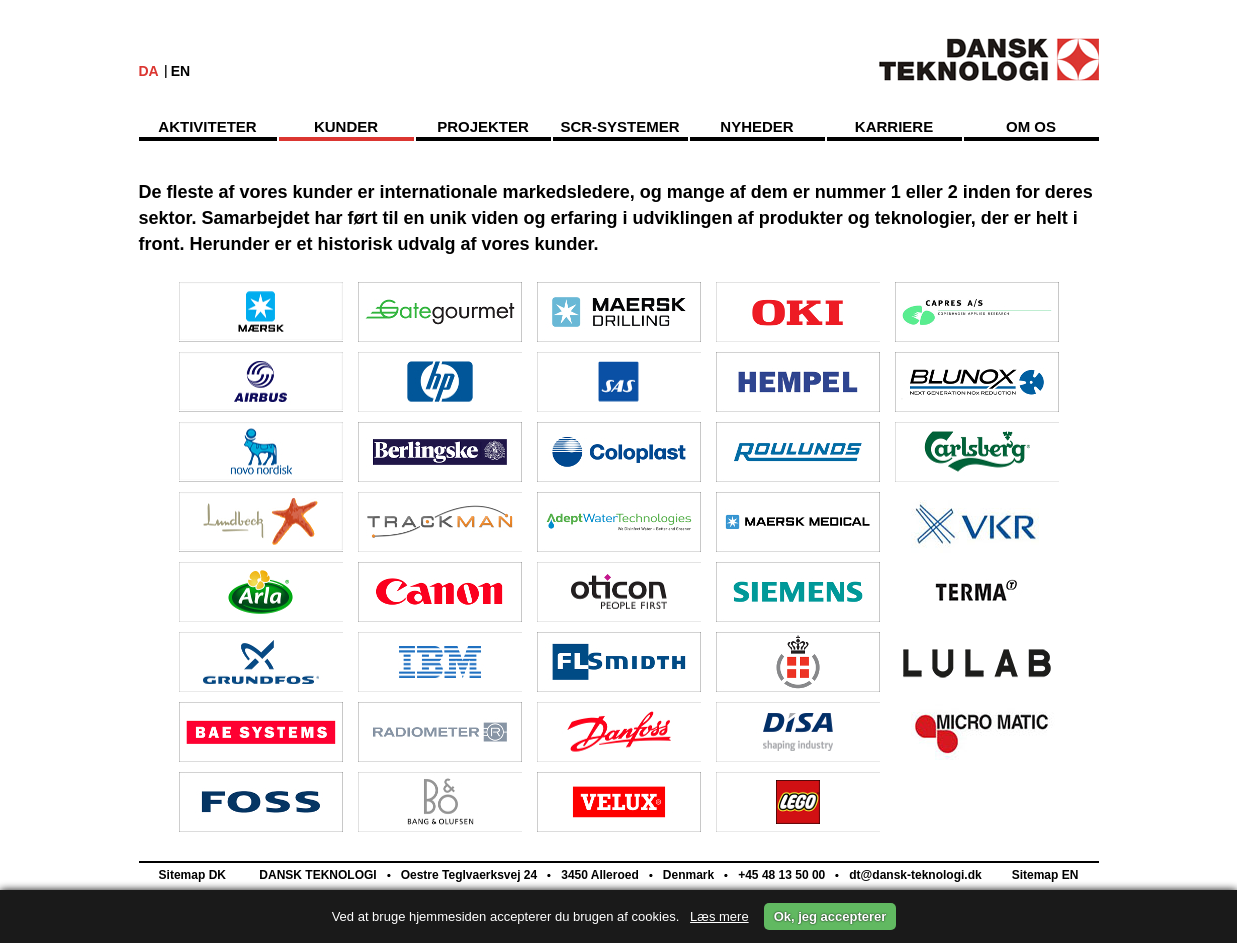  What do you see at coordinates (483, 126) in the screenshot?
I see `Projekter` at bounding box center [483, 126].